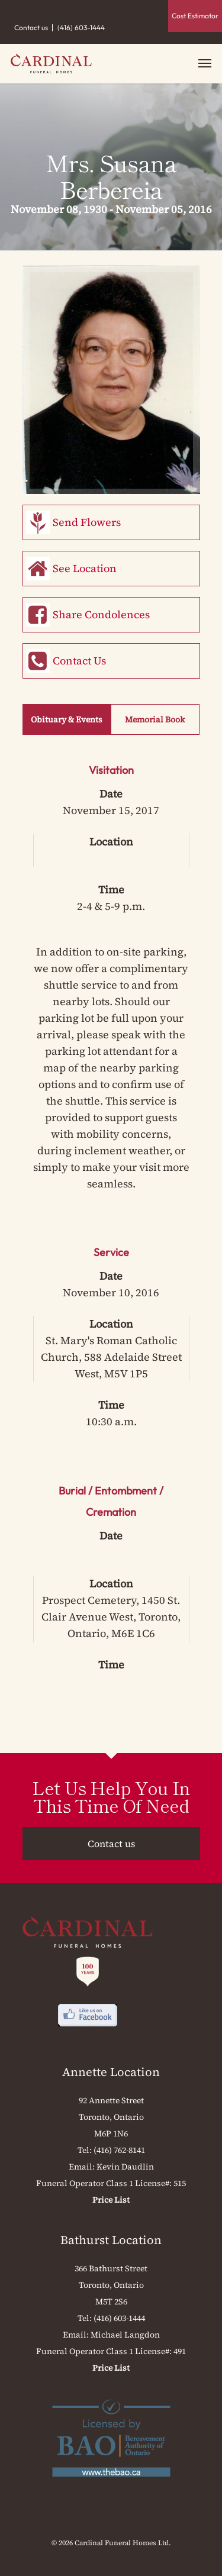 This screenshot has height=2576, width=222. Describe the element at coordinates (195, 15) in the screenshot. I see `Cost Estimator` at that location.